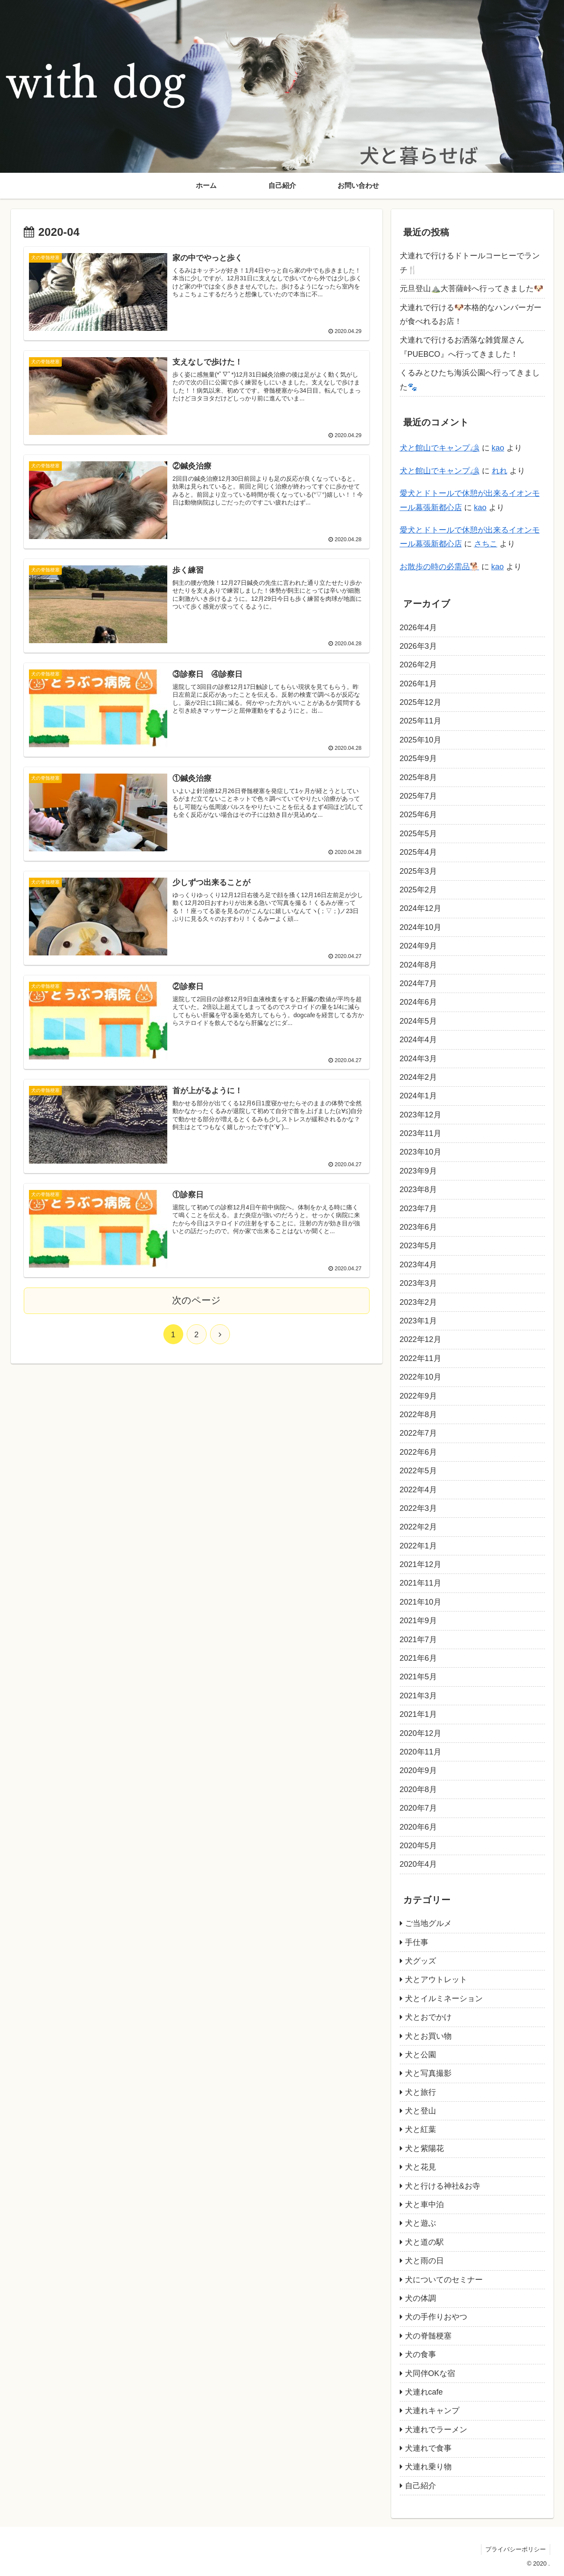 The width and height of the screenshot is (564, 2576). I want to click on 犬と館山でキャンプ🏕, so click(440, 448).